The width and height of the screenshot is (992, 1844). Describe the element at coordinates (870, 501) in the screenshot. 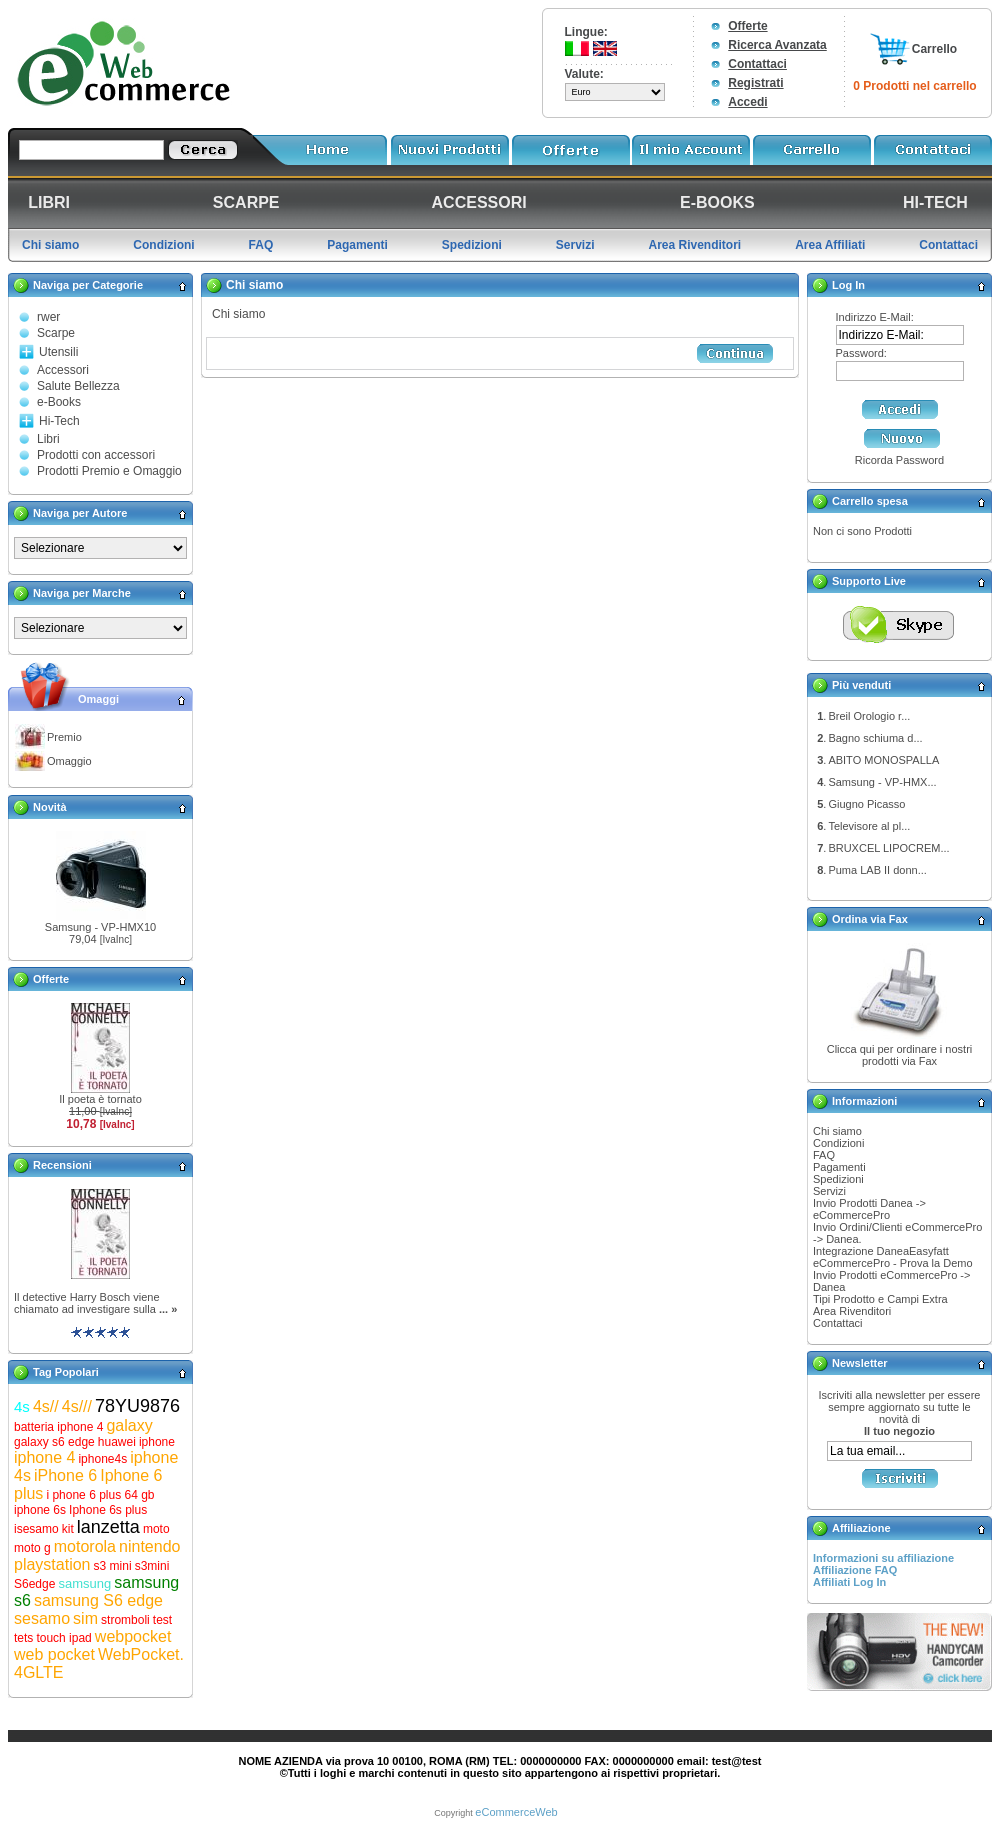

I see `Carrello spesa` at that location.